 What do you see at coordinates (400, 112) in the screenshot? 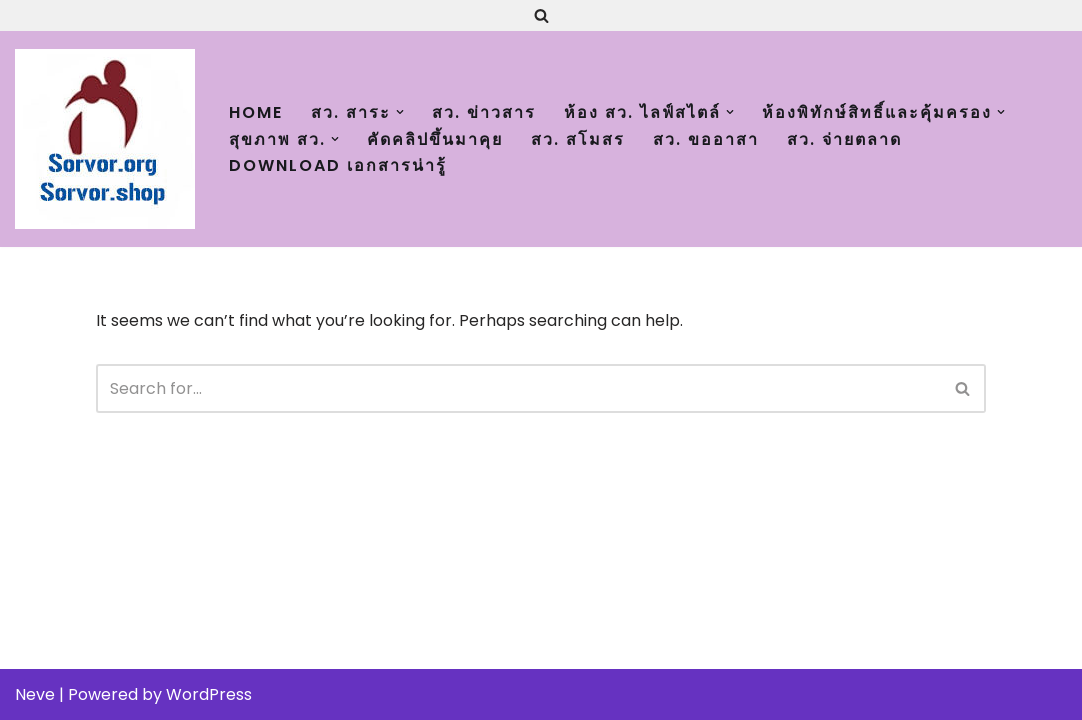
I see `[button]` at bounding box center [400, 112].